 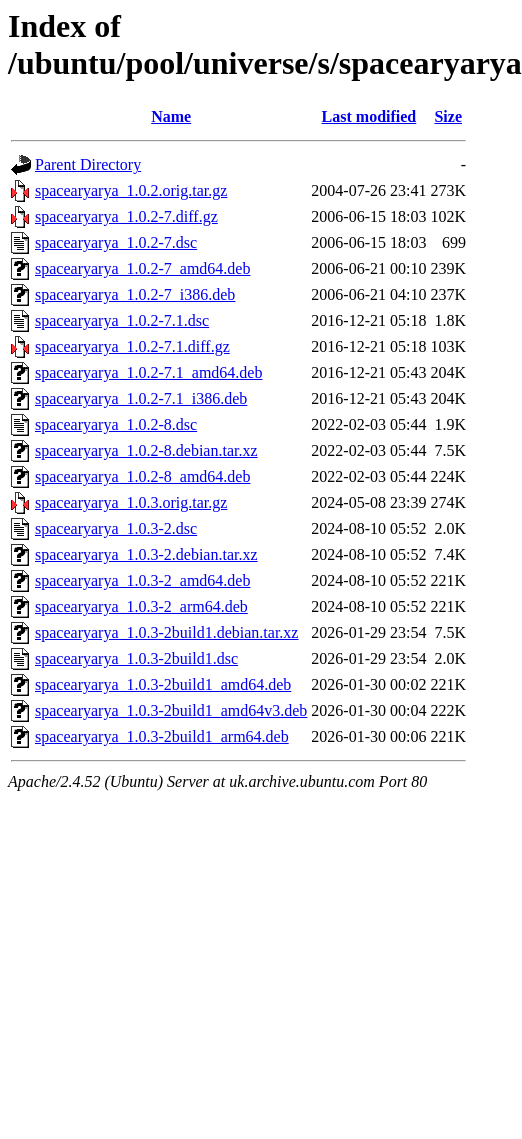 What do you see at coordinates (146, 450) in the screenshot?
I see `spacearyarya_1.0.2-8.debian.tar.xz` at bounding box center [146, 450].